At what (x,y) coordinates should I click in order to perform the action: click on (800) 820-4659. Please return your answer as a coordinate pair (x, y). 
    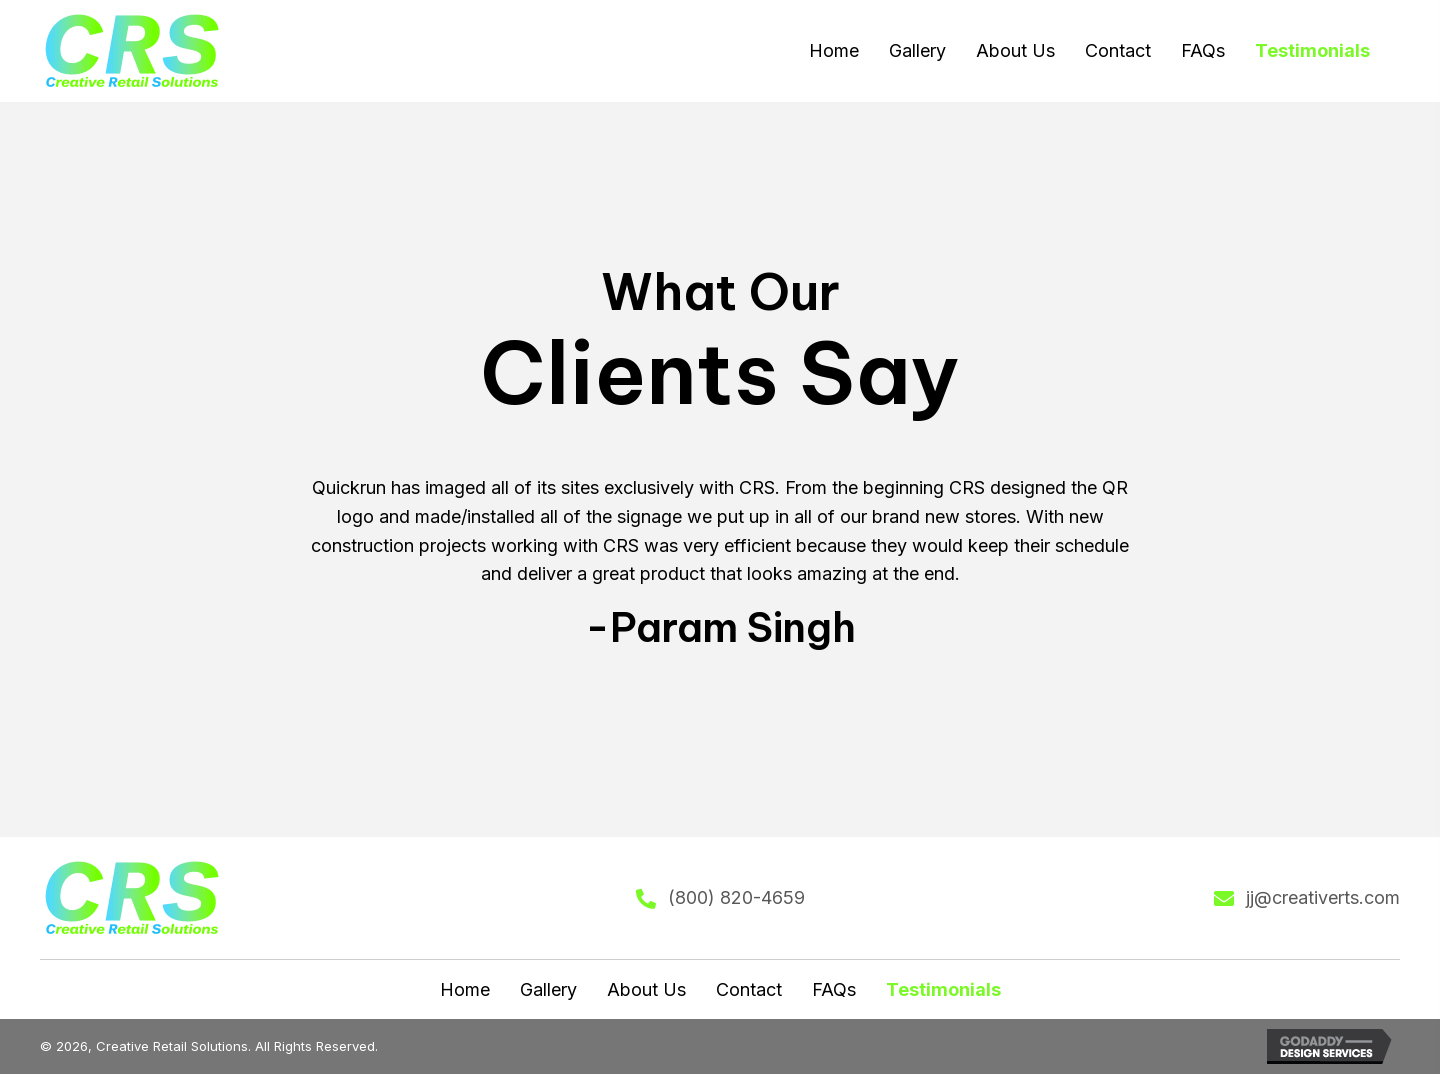
    Looking at the image, I should click on (736, 897).